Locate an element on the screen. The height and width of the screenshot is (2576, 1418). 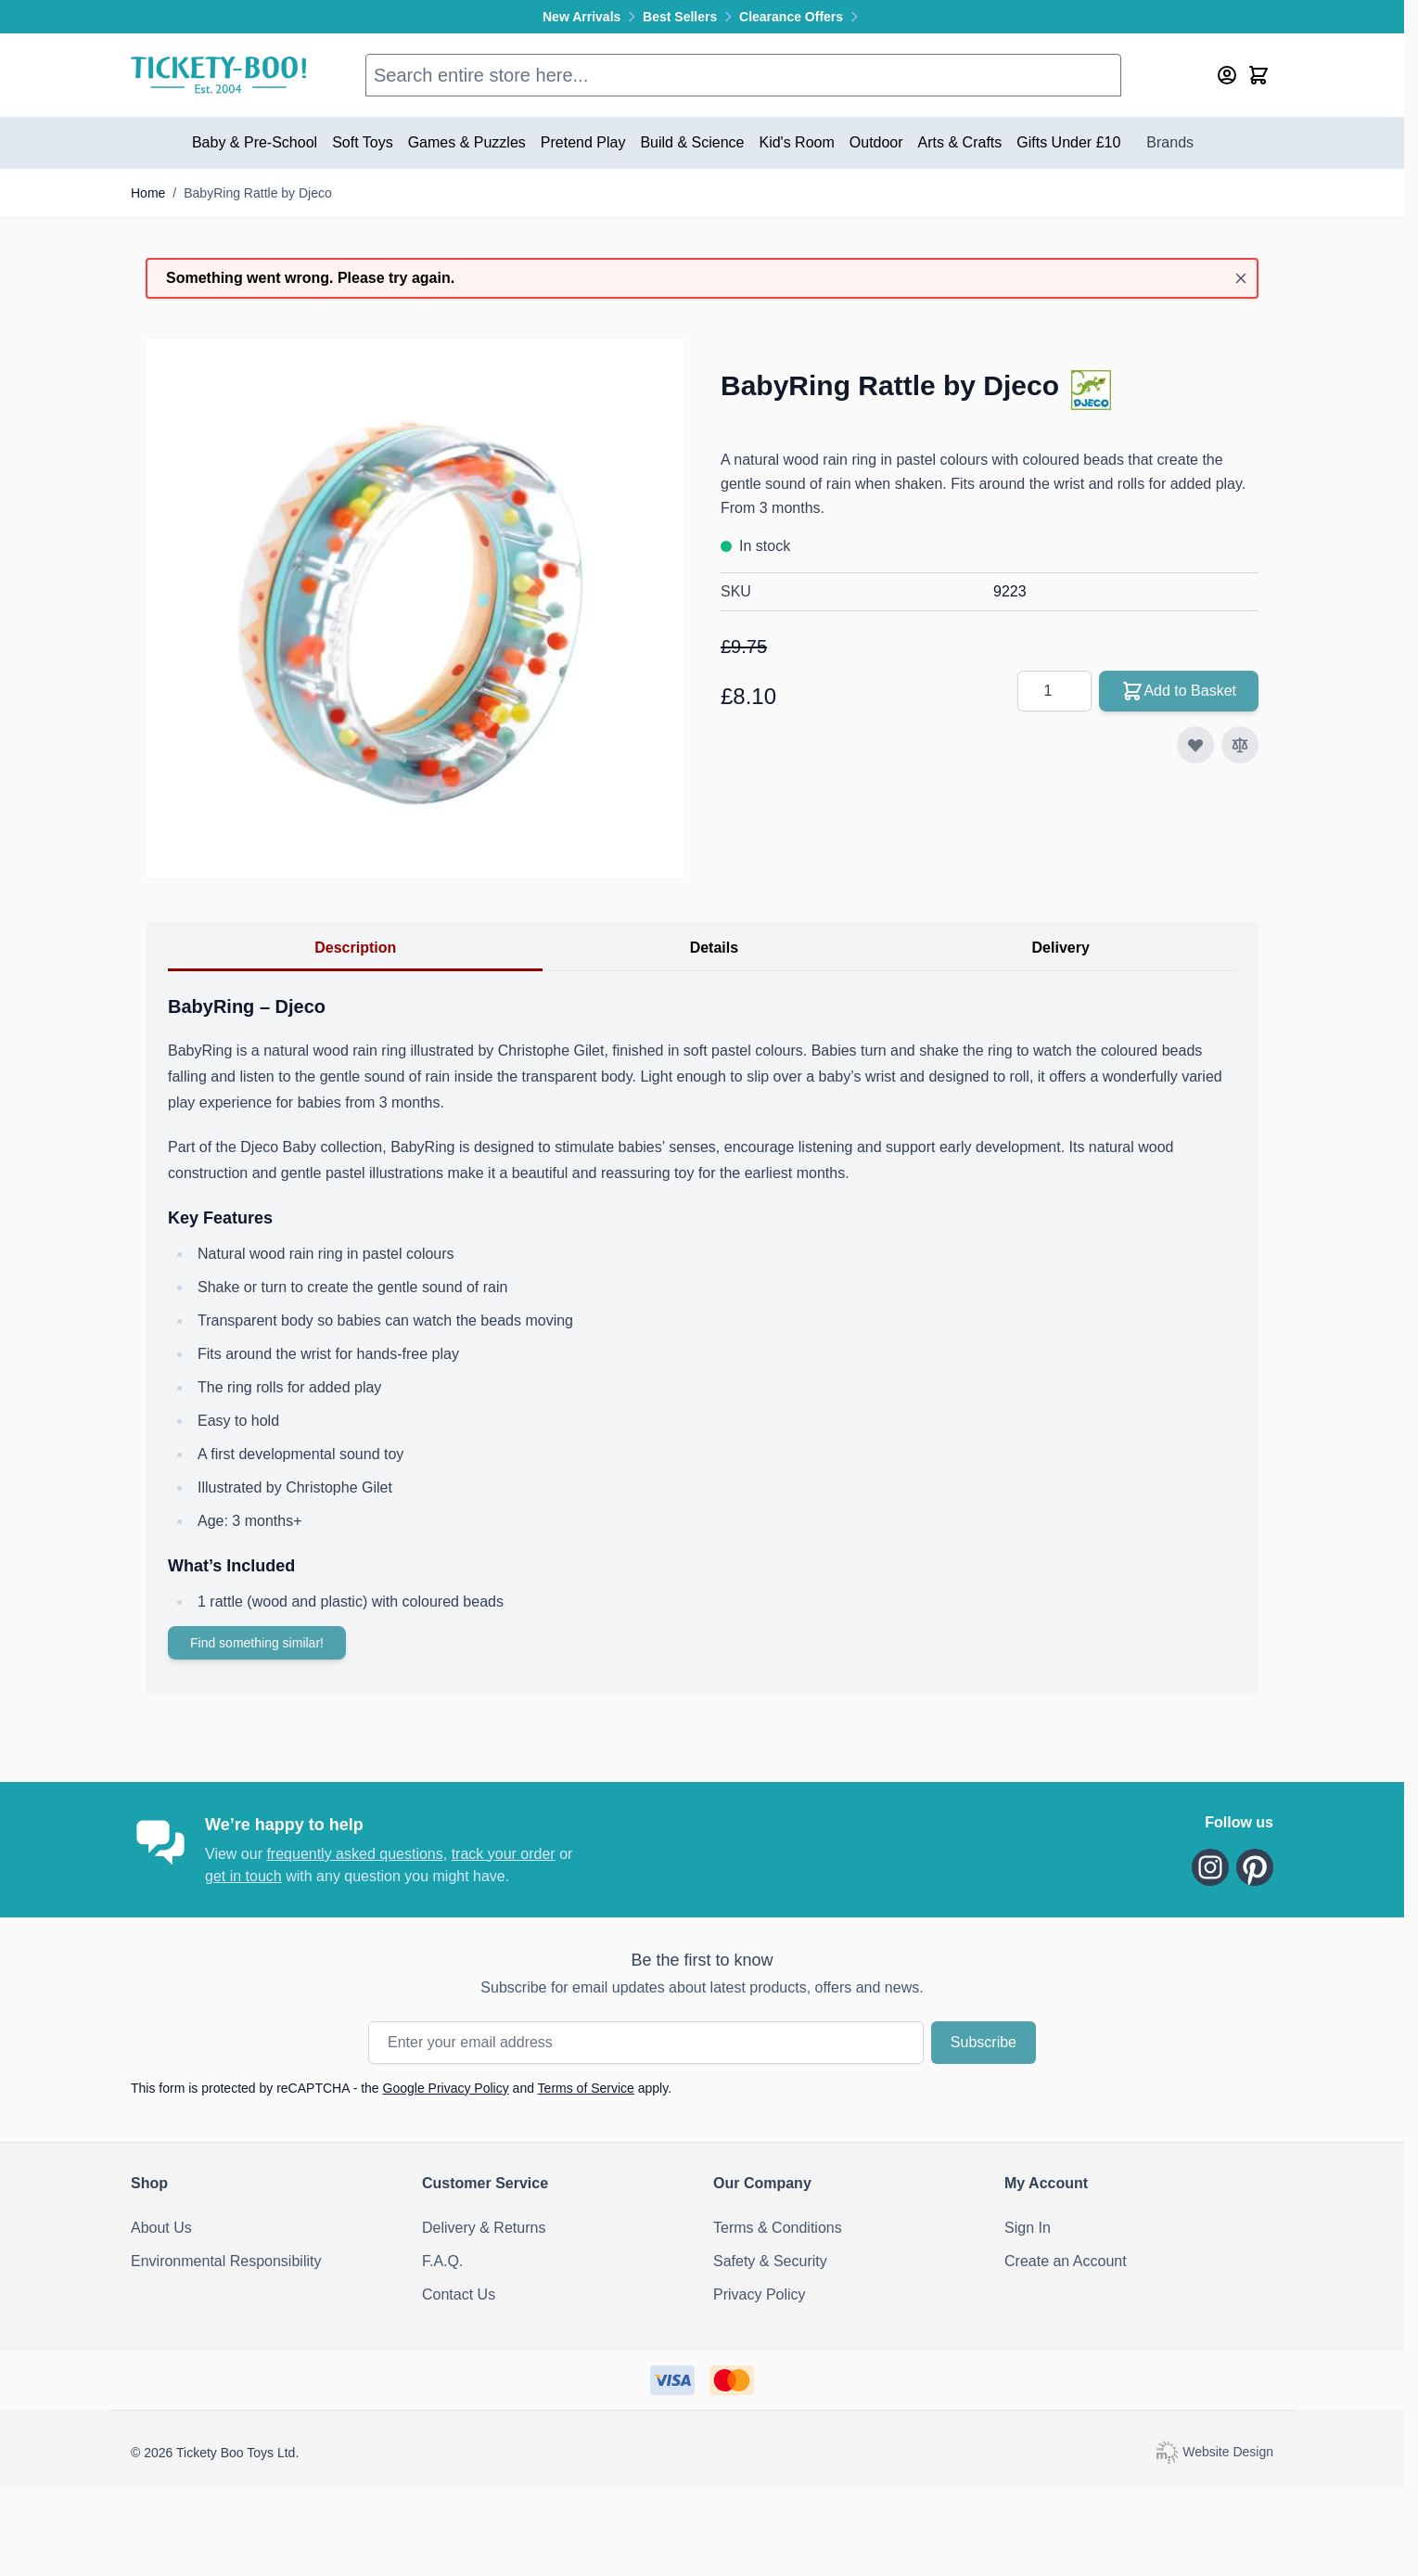
Find something similar! is located at coordinates (257, 1642).